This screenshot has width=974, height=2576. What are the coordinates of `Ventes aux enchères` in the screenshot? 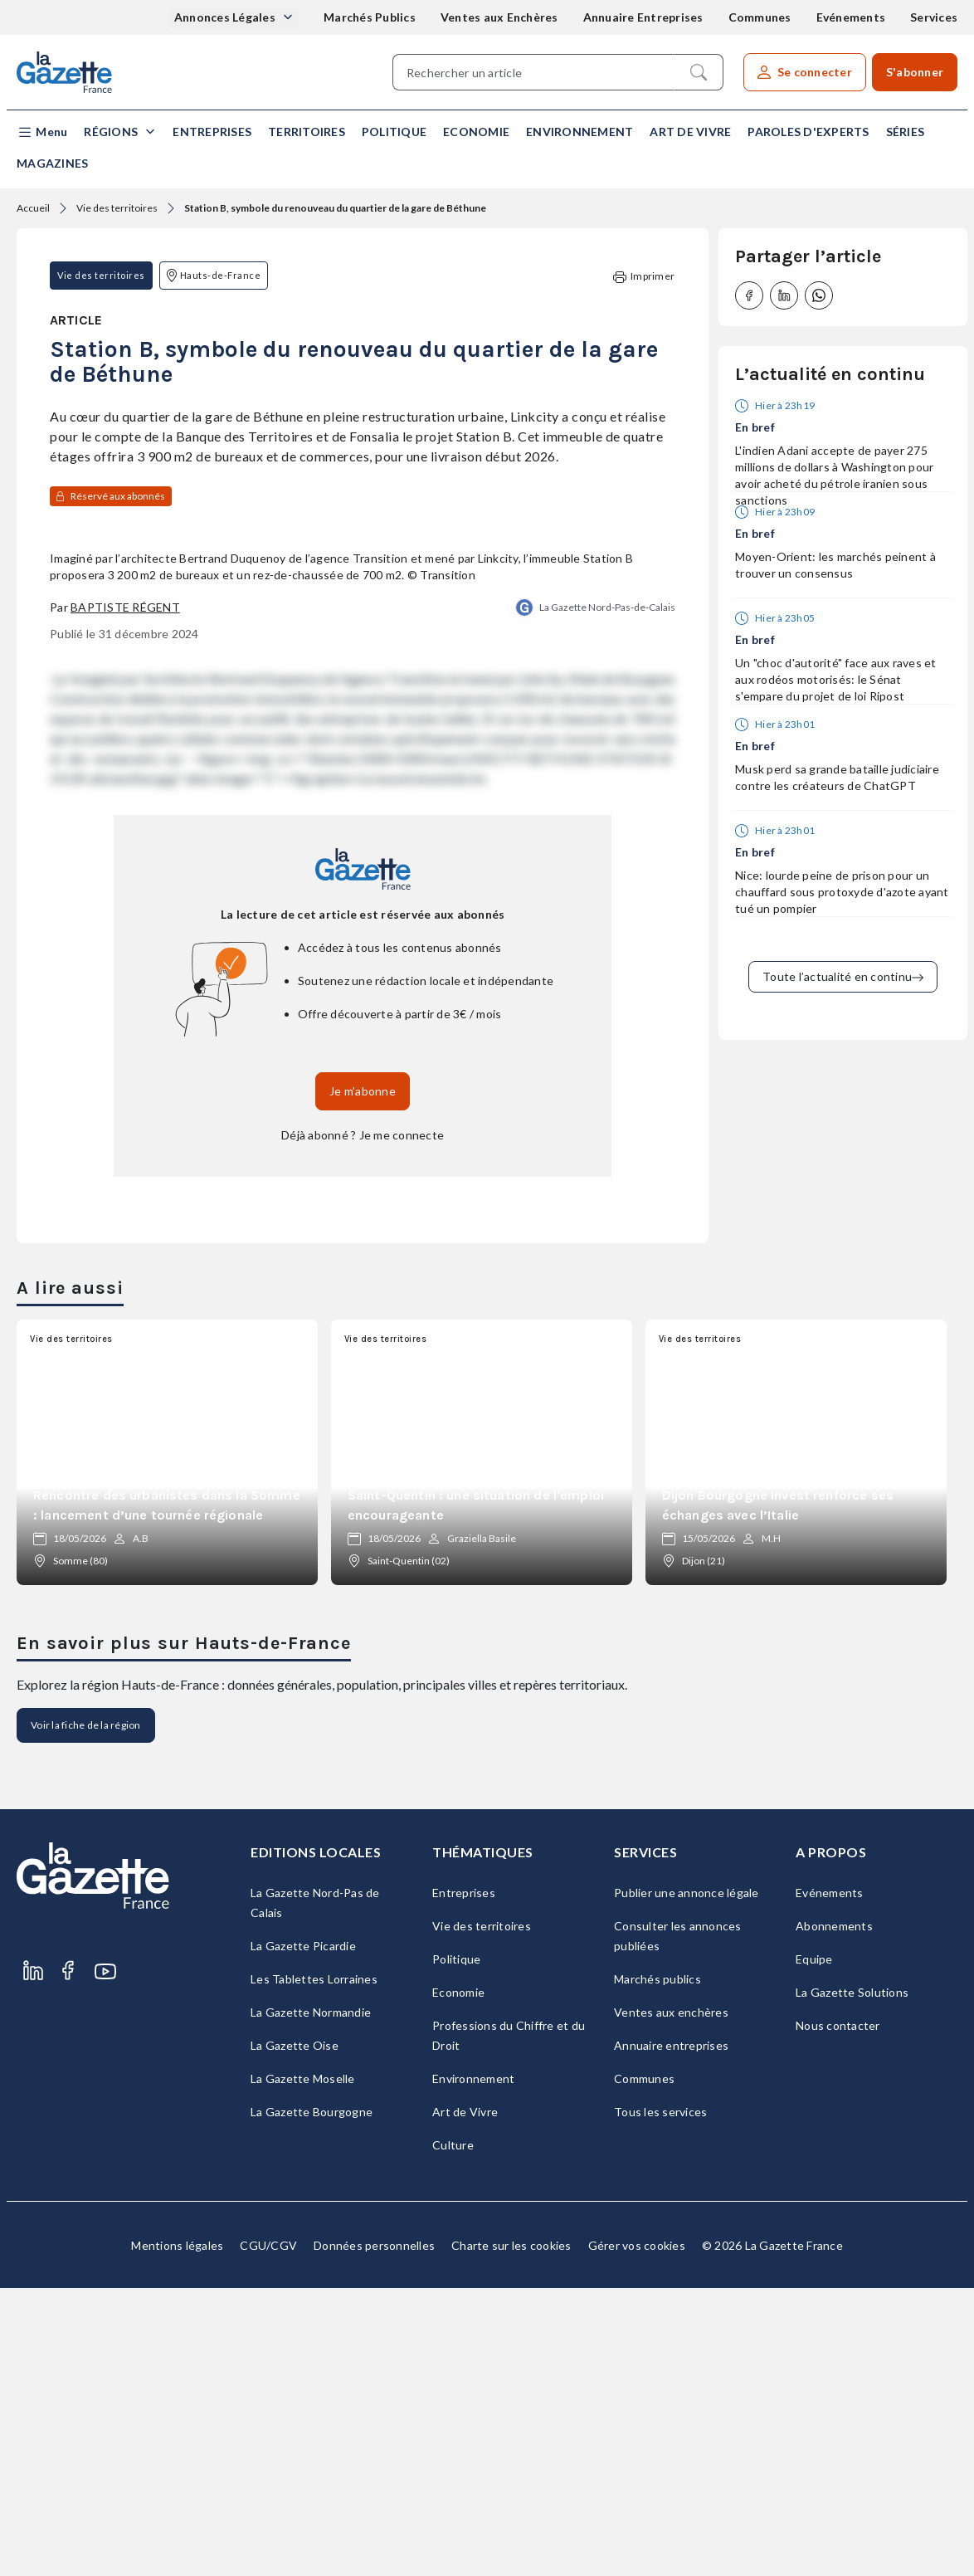 It's located at (671, 2300).